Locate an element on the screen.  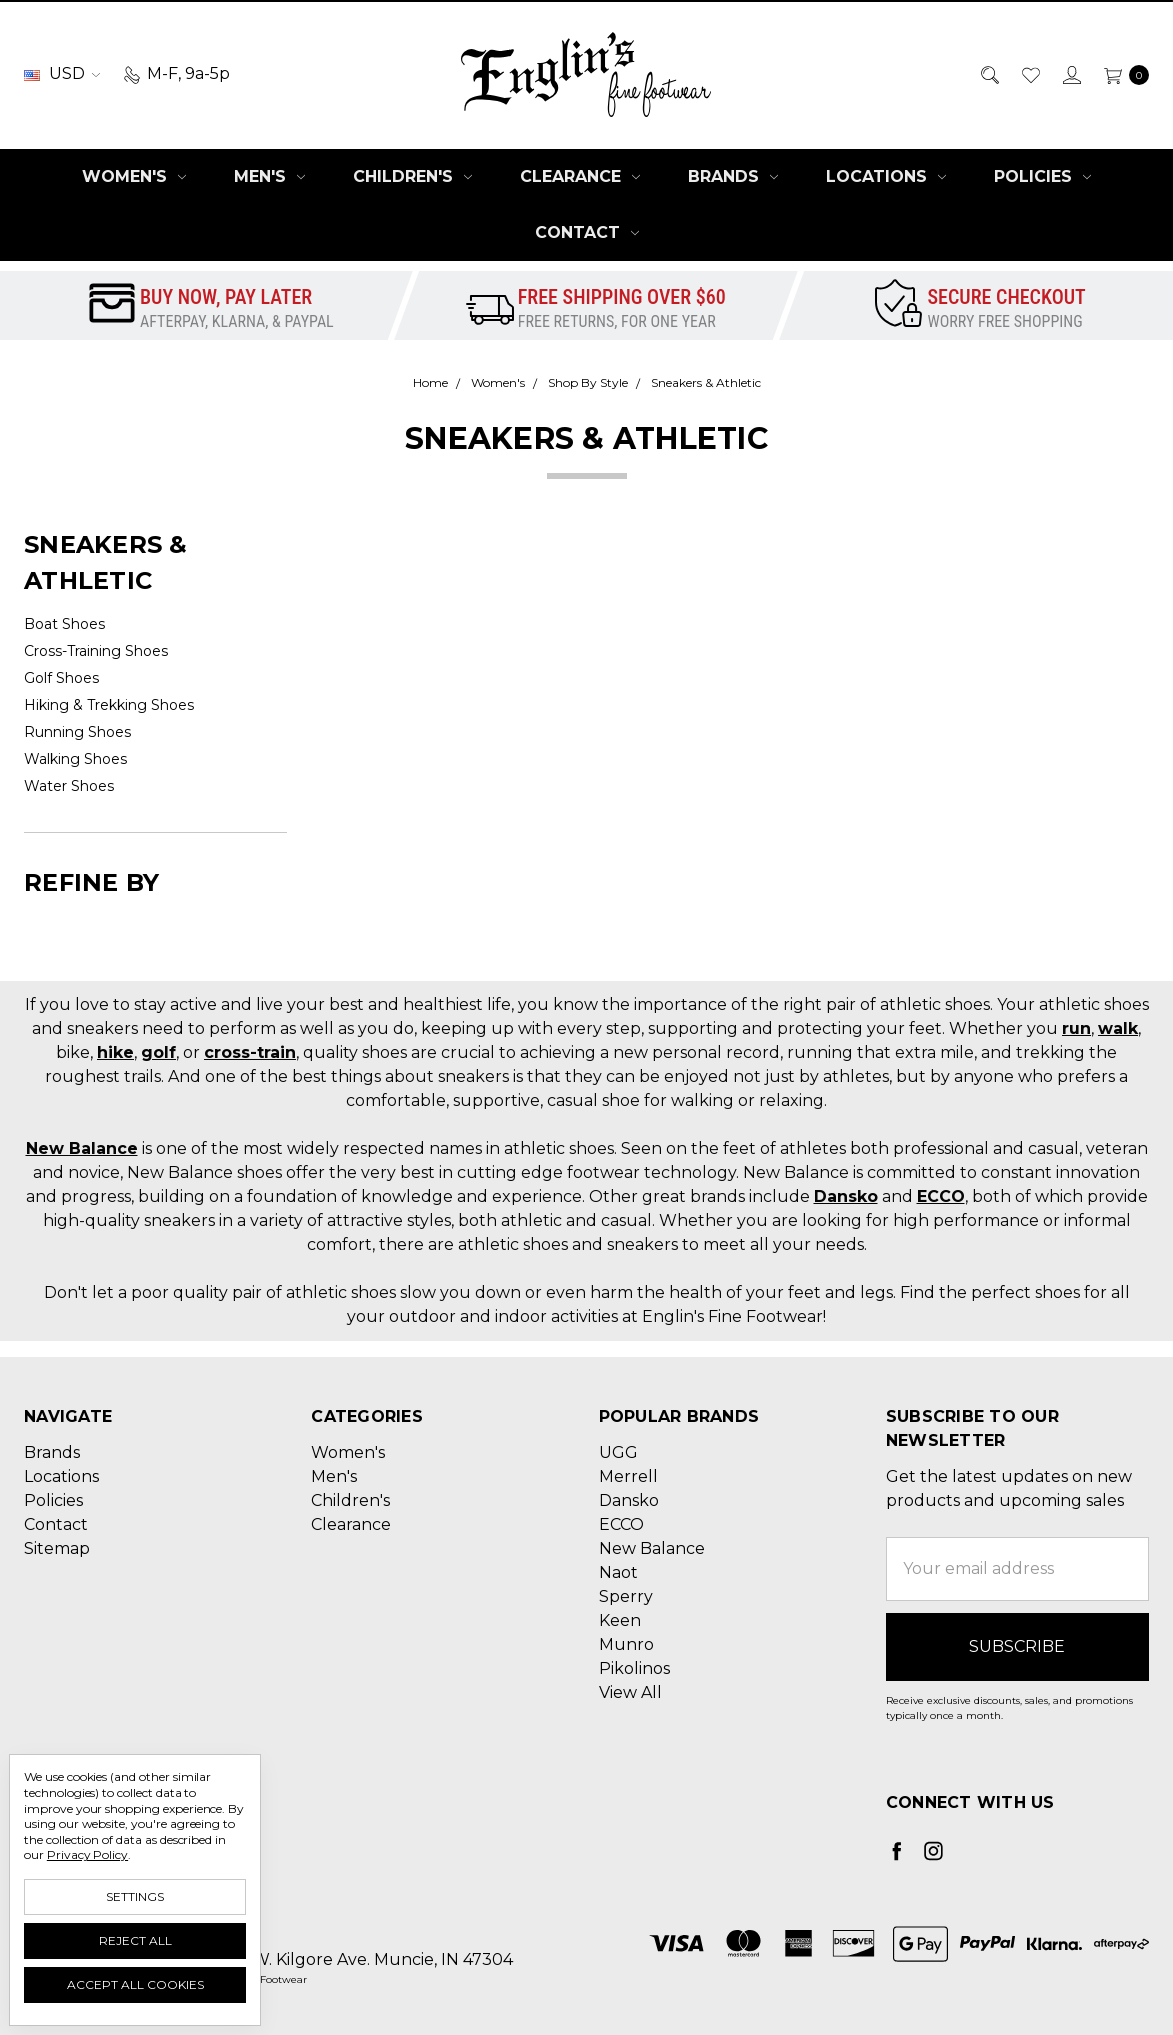
Merrell is located at coordinates (628, 1476).